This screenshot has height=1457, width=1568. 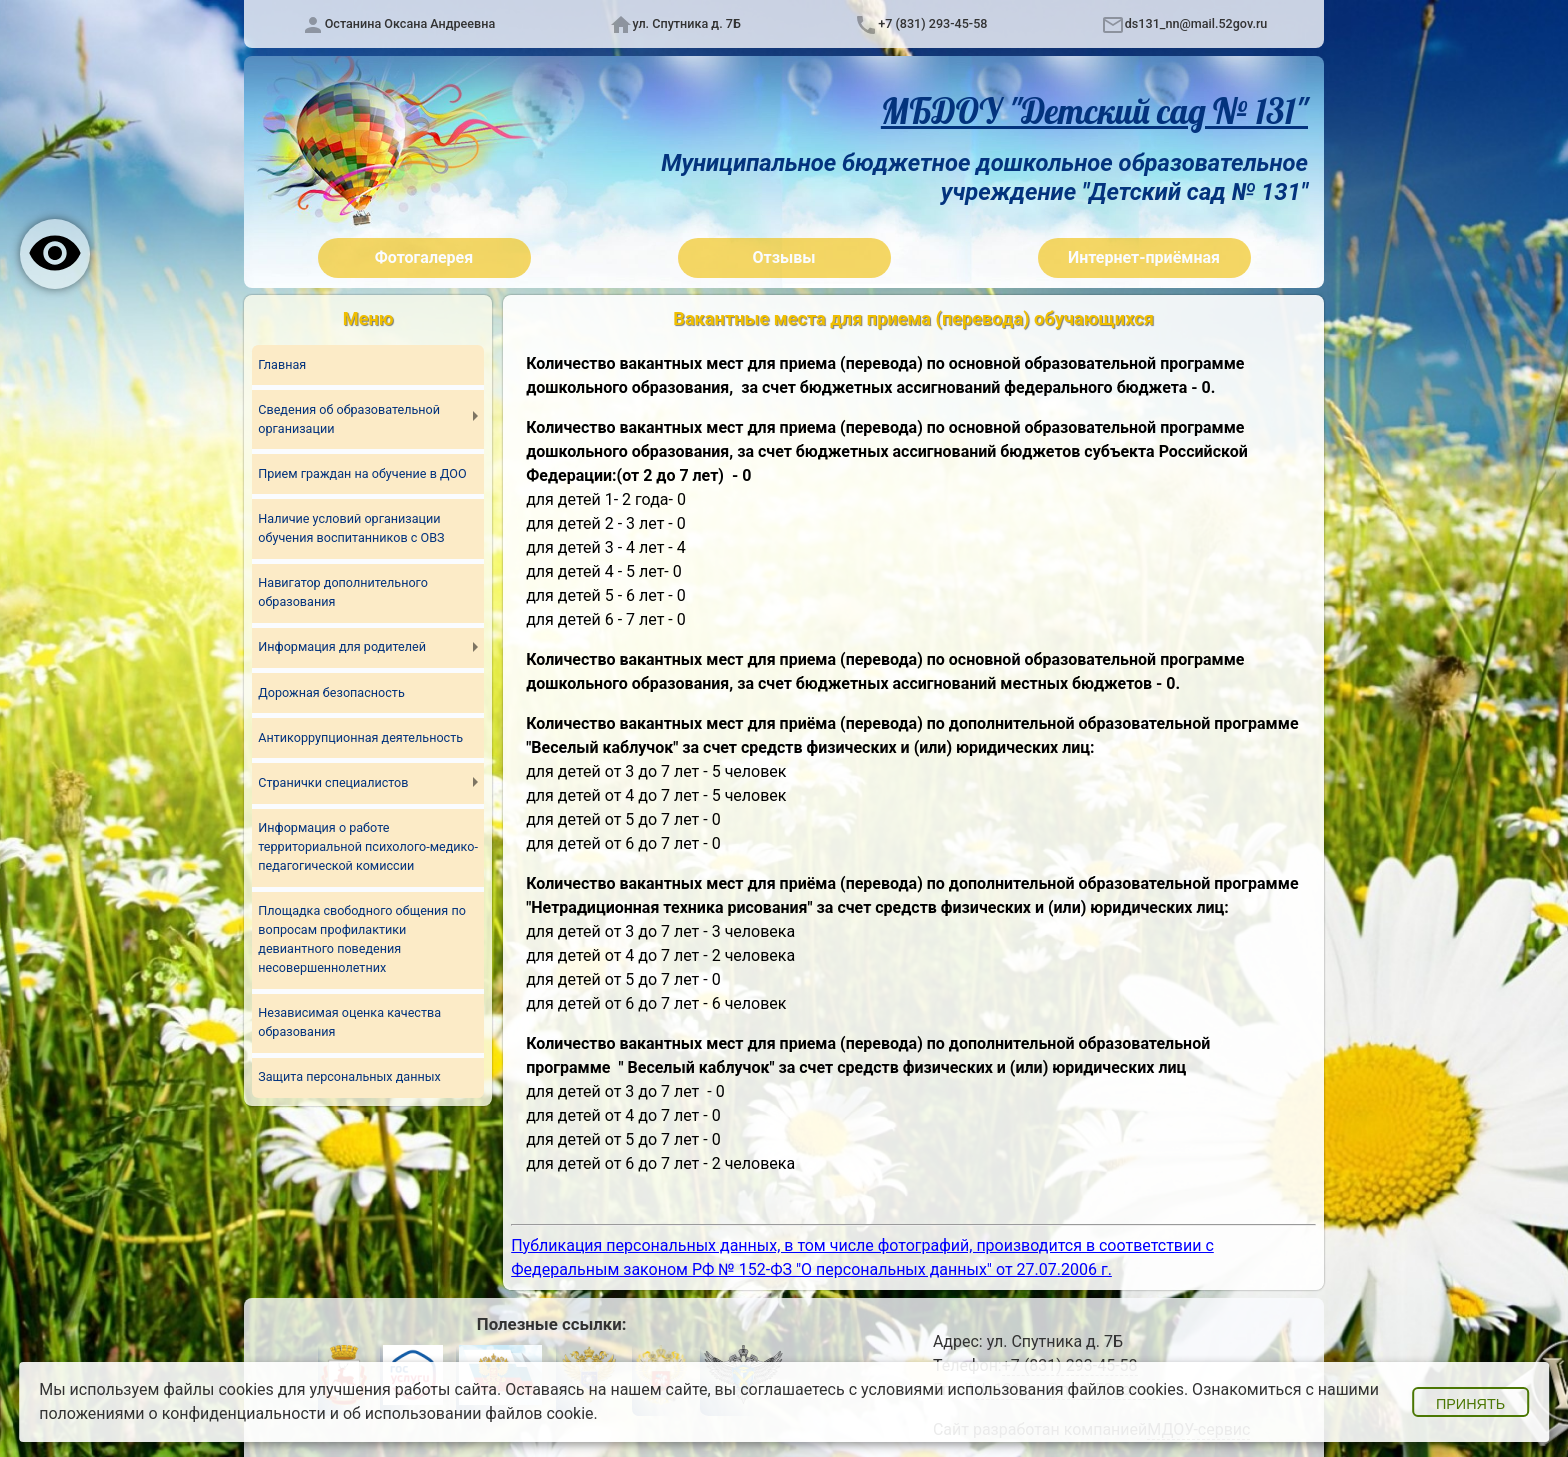 What do you see at coordinates (350, 1079) in the screenshot?
I see `Защита персональных данных` at bounding box center [350, 1079].